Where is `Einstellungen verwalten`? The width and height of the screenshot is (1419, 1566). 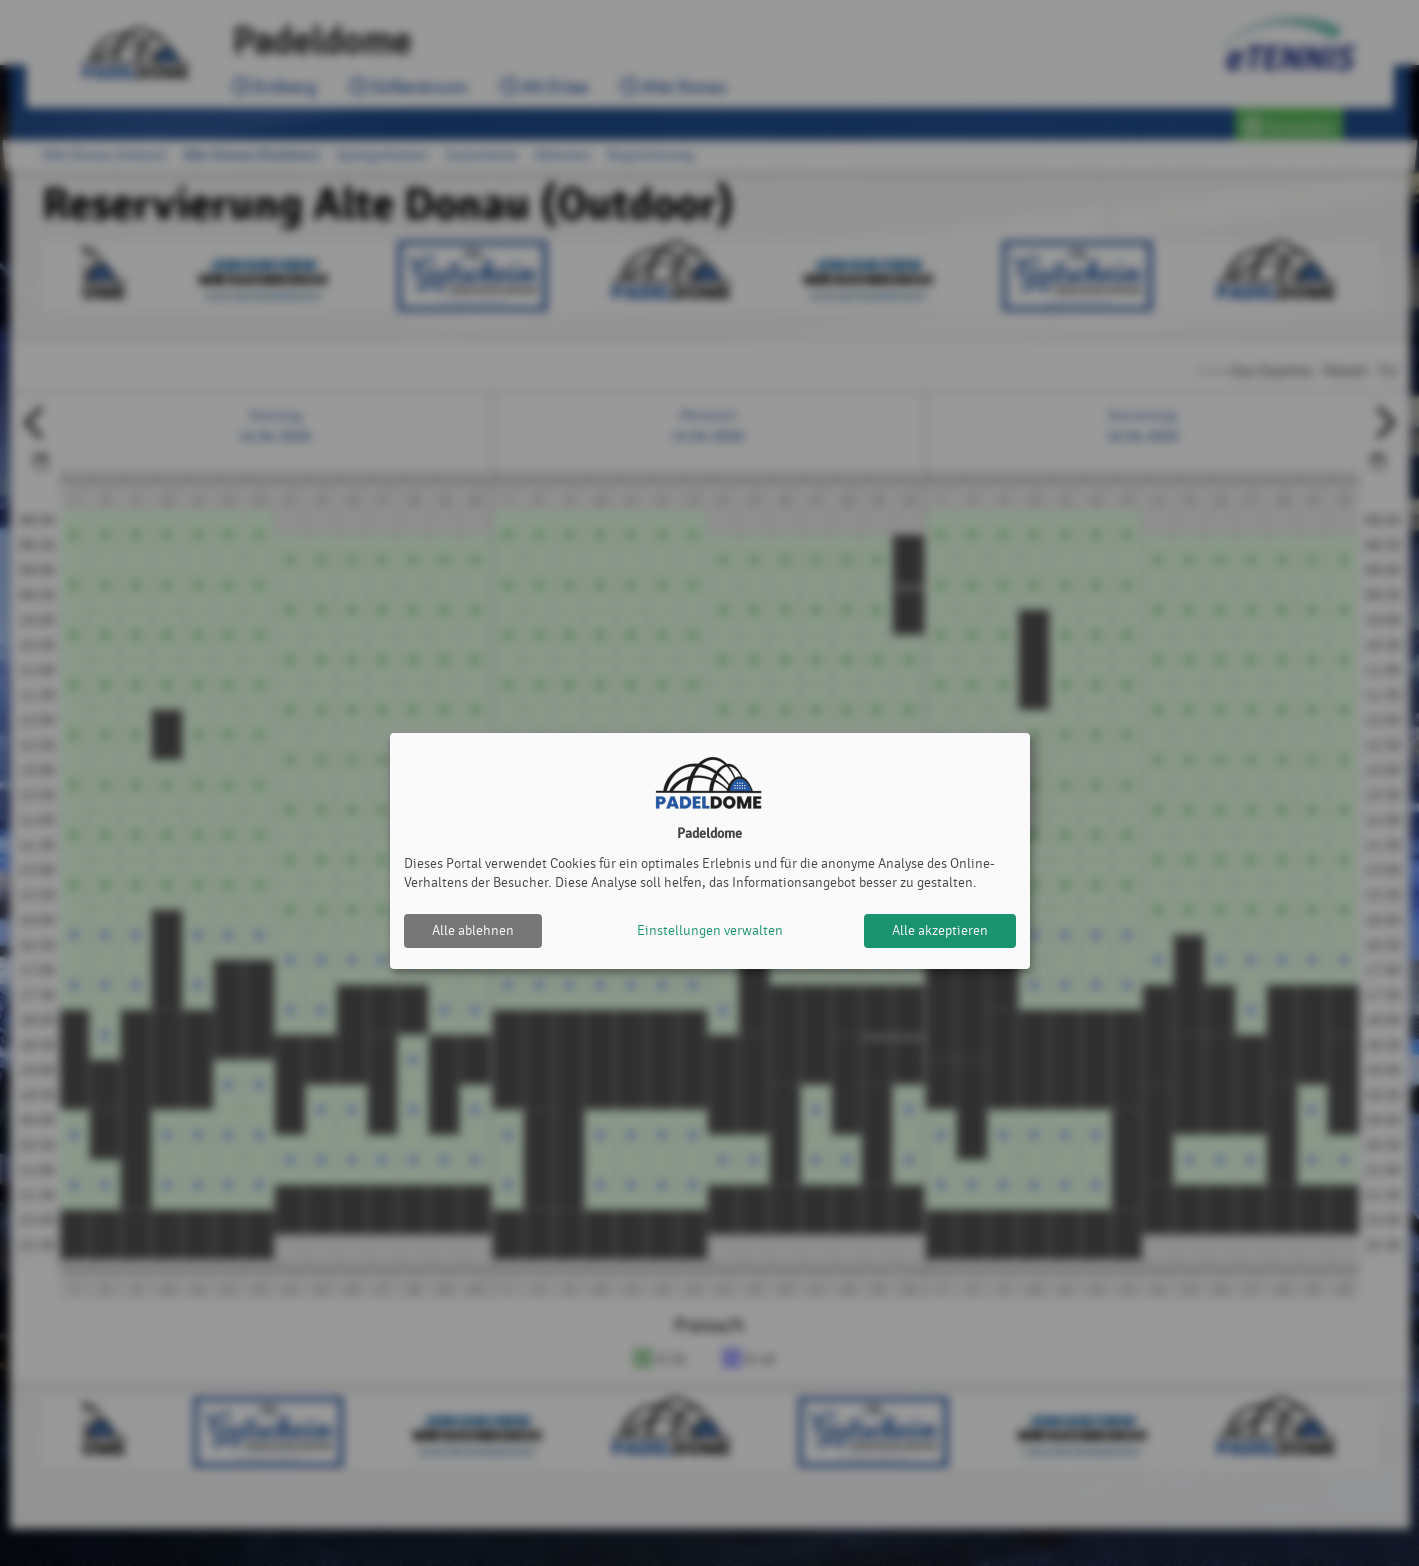 Einstellungen verwalten is located at coordinates (710, 930).